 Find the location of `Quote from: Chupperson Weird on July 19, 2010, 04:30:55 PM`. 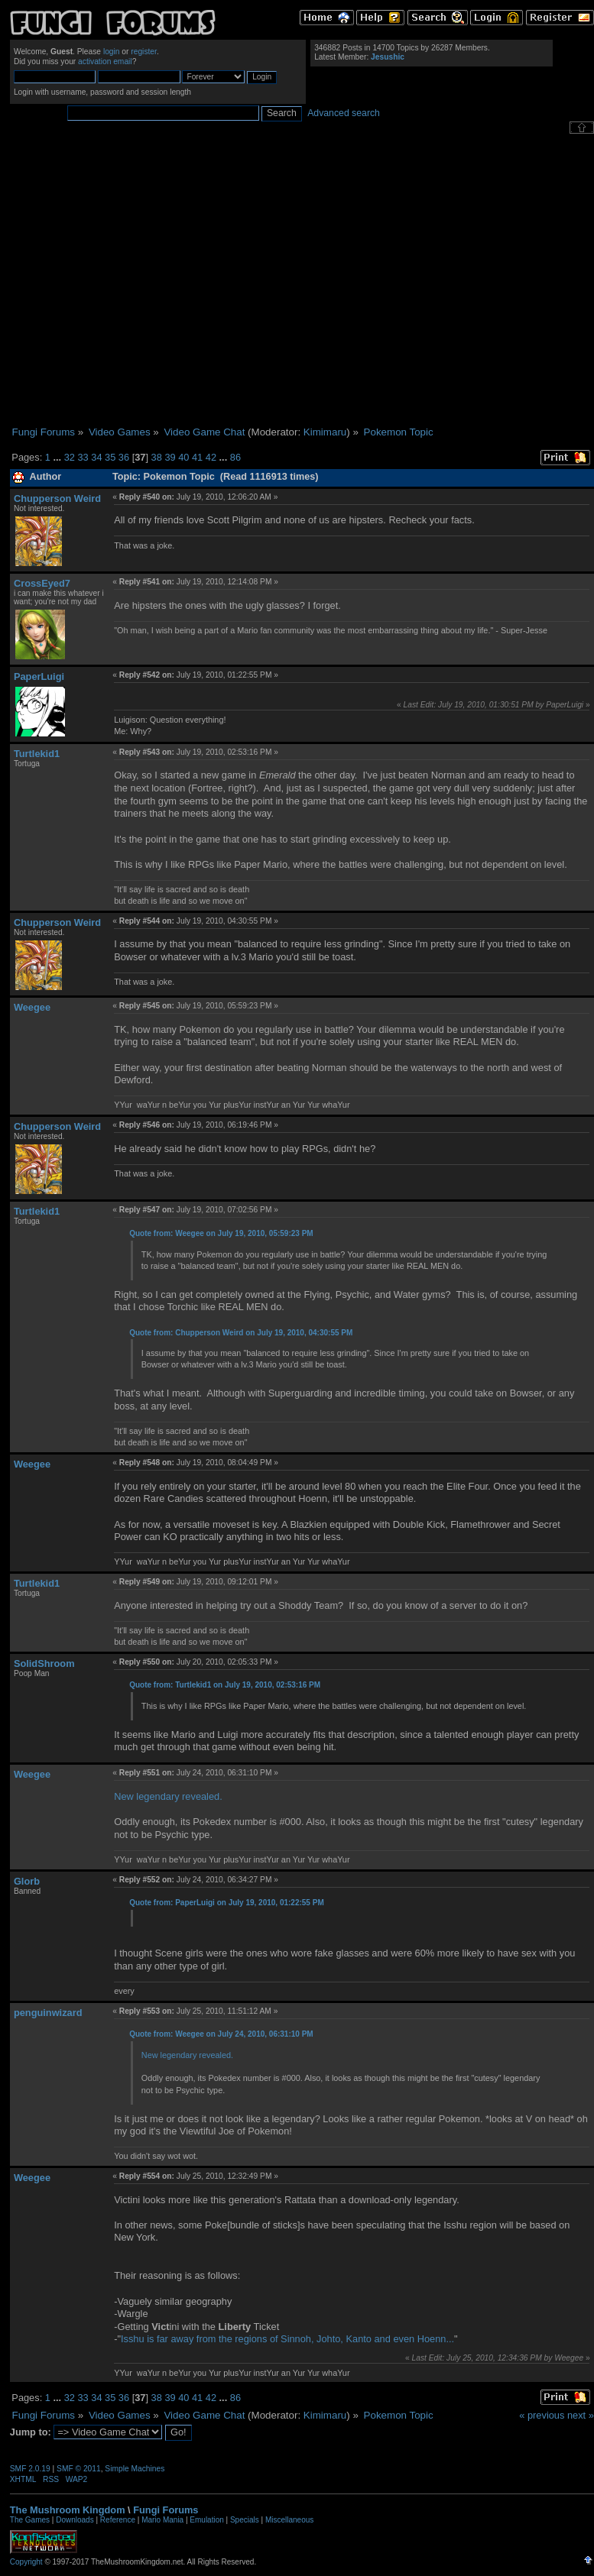

Quote from: Chupperson Weird on July 19, 2010, 04:30:55 PM is located at coordinates (240, 1332).